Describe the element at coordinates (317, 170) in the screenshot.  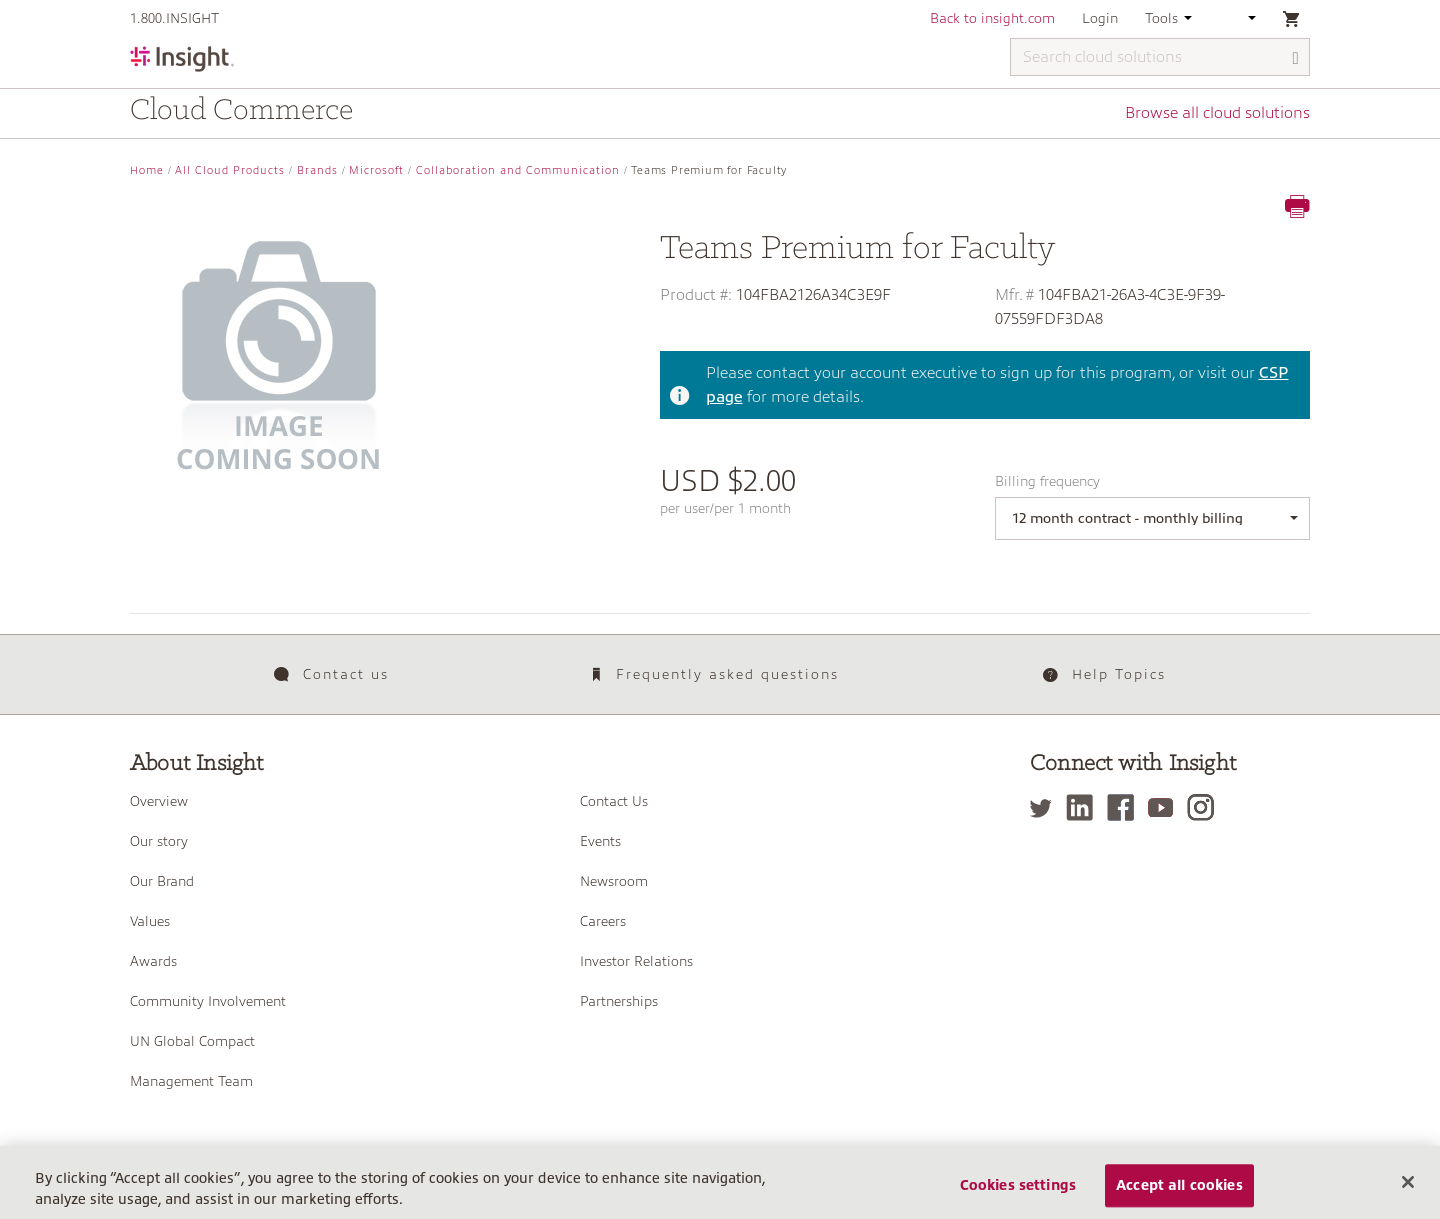
I see `Brands` at that location.